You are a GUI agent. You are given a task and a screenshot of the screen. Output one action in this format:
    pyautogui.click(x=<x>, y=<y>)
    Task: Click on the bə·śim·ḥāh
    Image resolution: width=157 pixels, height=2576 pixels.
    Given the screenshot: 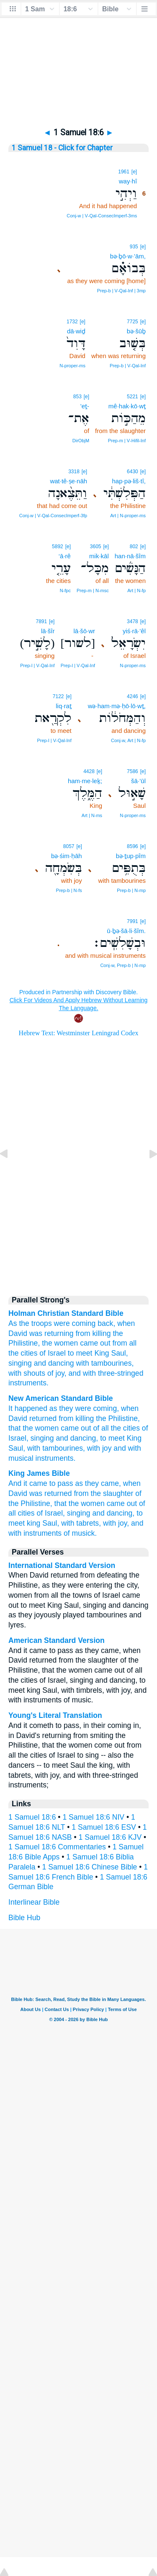 What is the action you would take?
    pyautogui.click(x=66, y=855)
    